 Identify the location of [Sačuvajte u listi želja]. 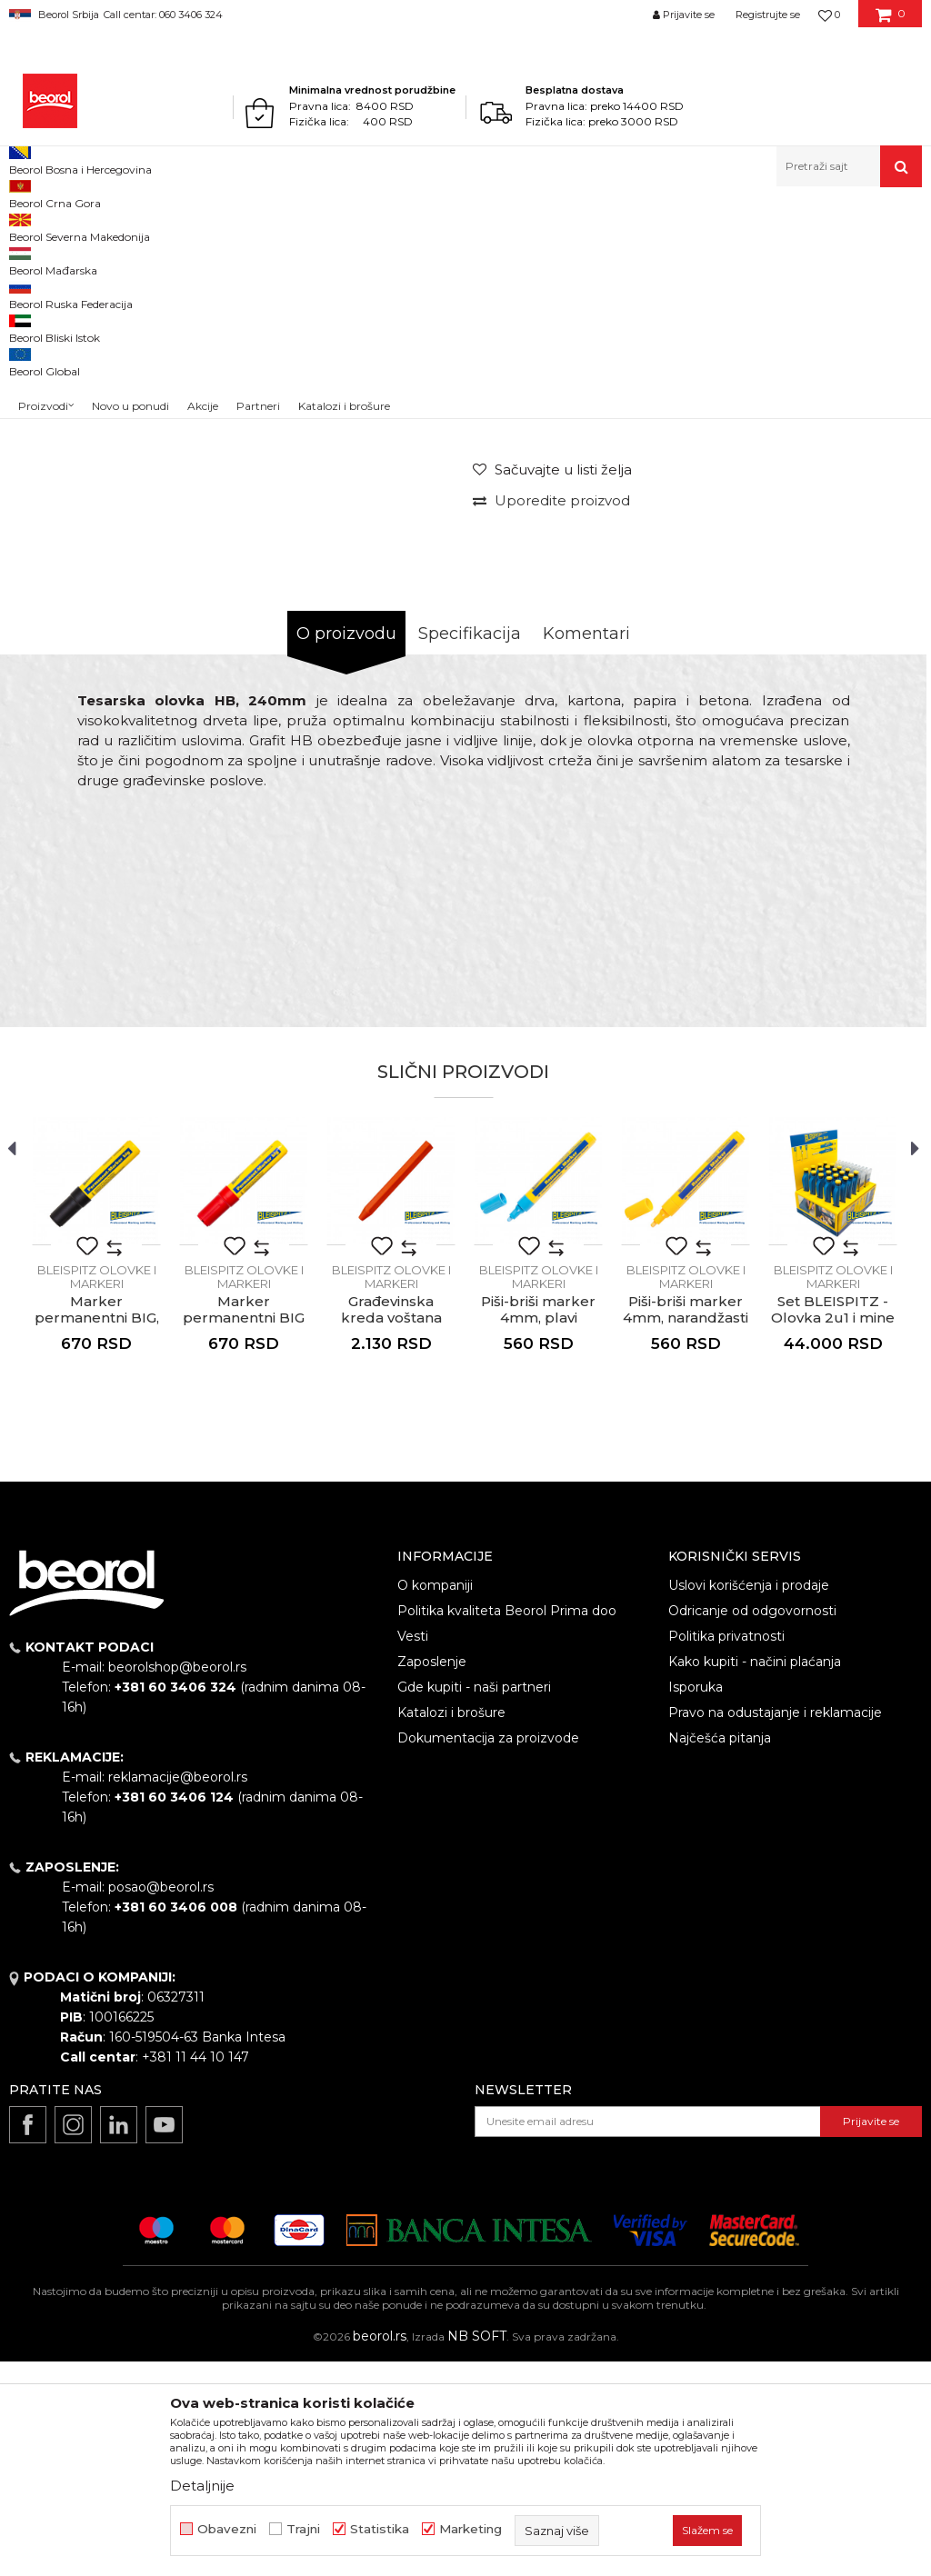
(552, 684).